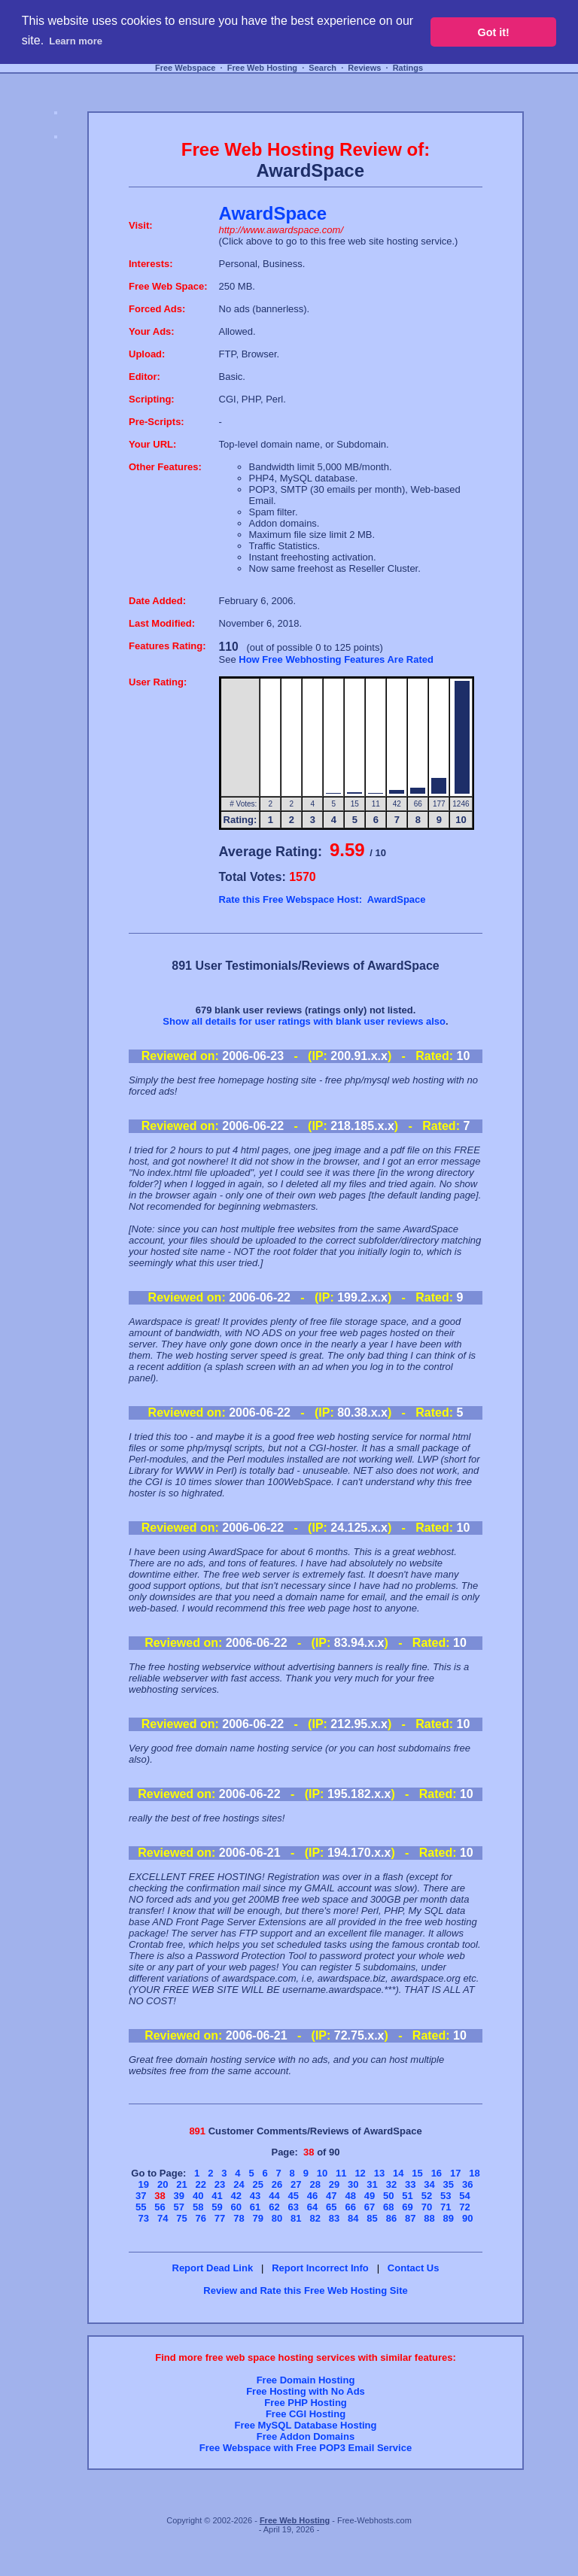 The image size is (578, 2576). Describe the element at coordinates (198, 2207) in the screenshot. I see `58` at that location.